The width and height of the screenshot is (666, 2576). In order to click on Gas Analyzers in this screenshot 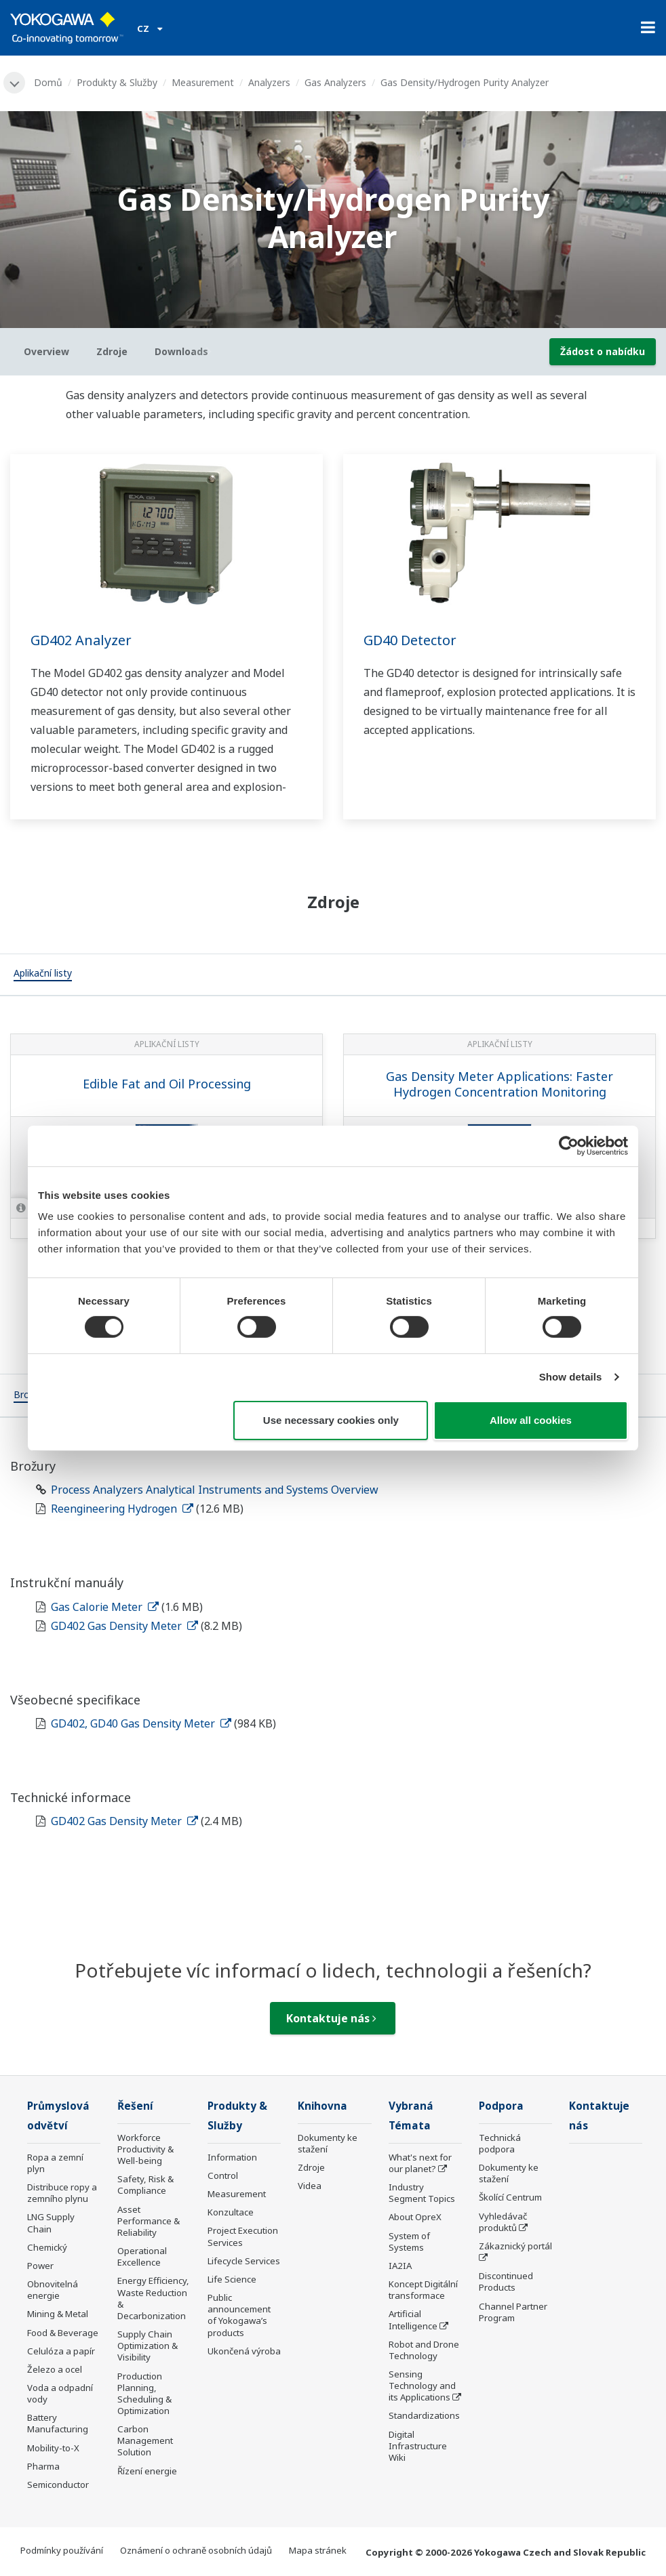, I will do `click(335, 82)`.